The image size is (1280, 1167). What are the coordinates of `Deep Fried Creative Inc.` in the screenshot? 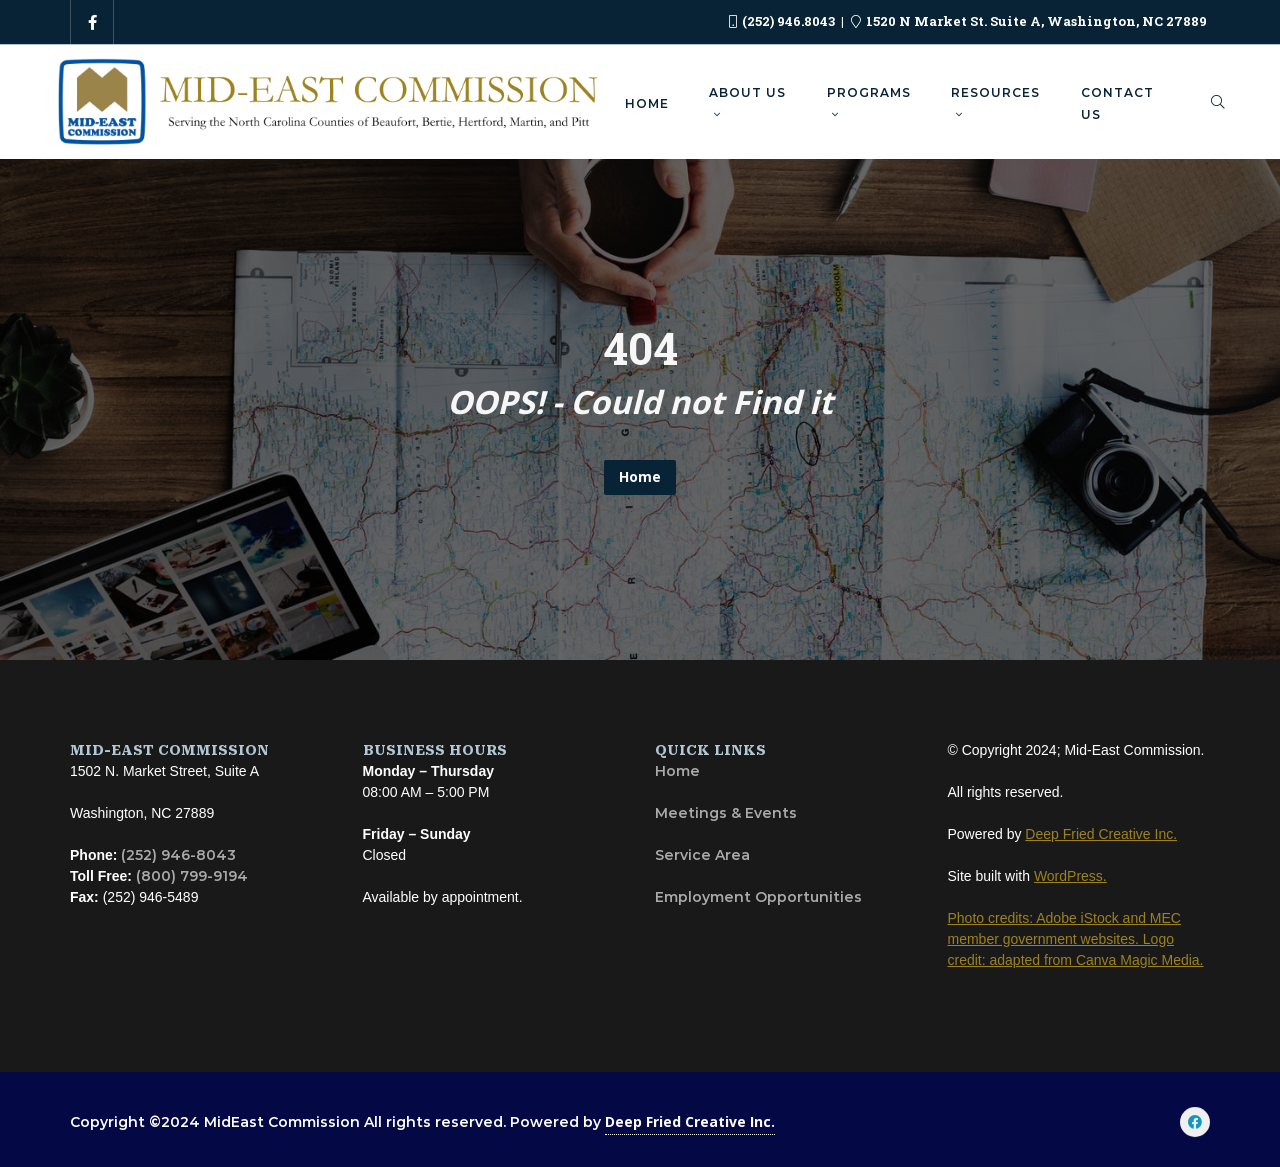 It's located at (690, 1121).